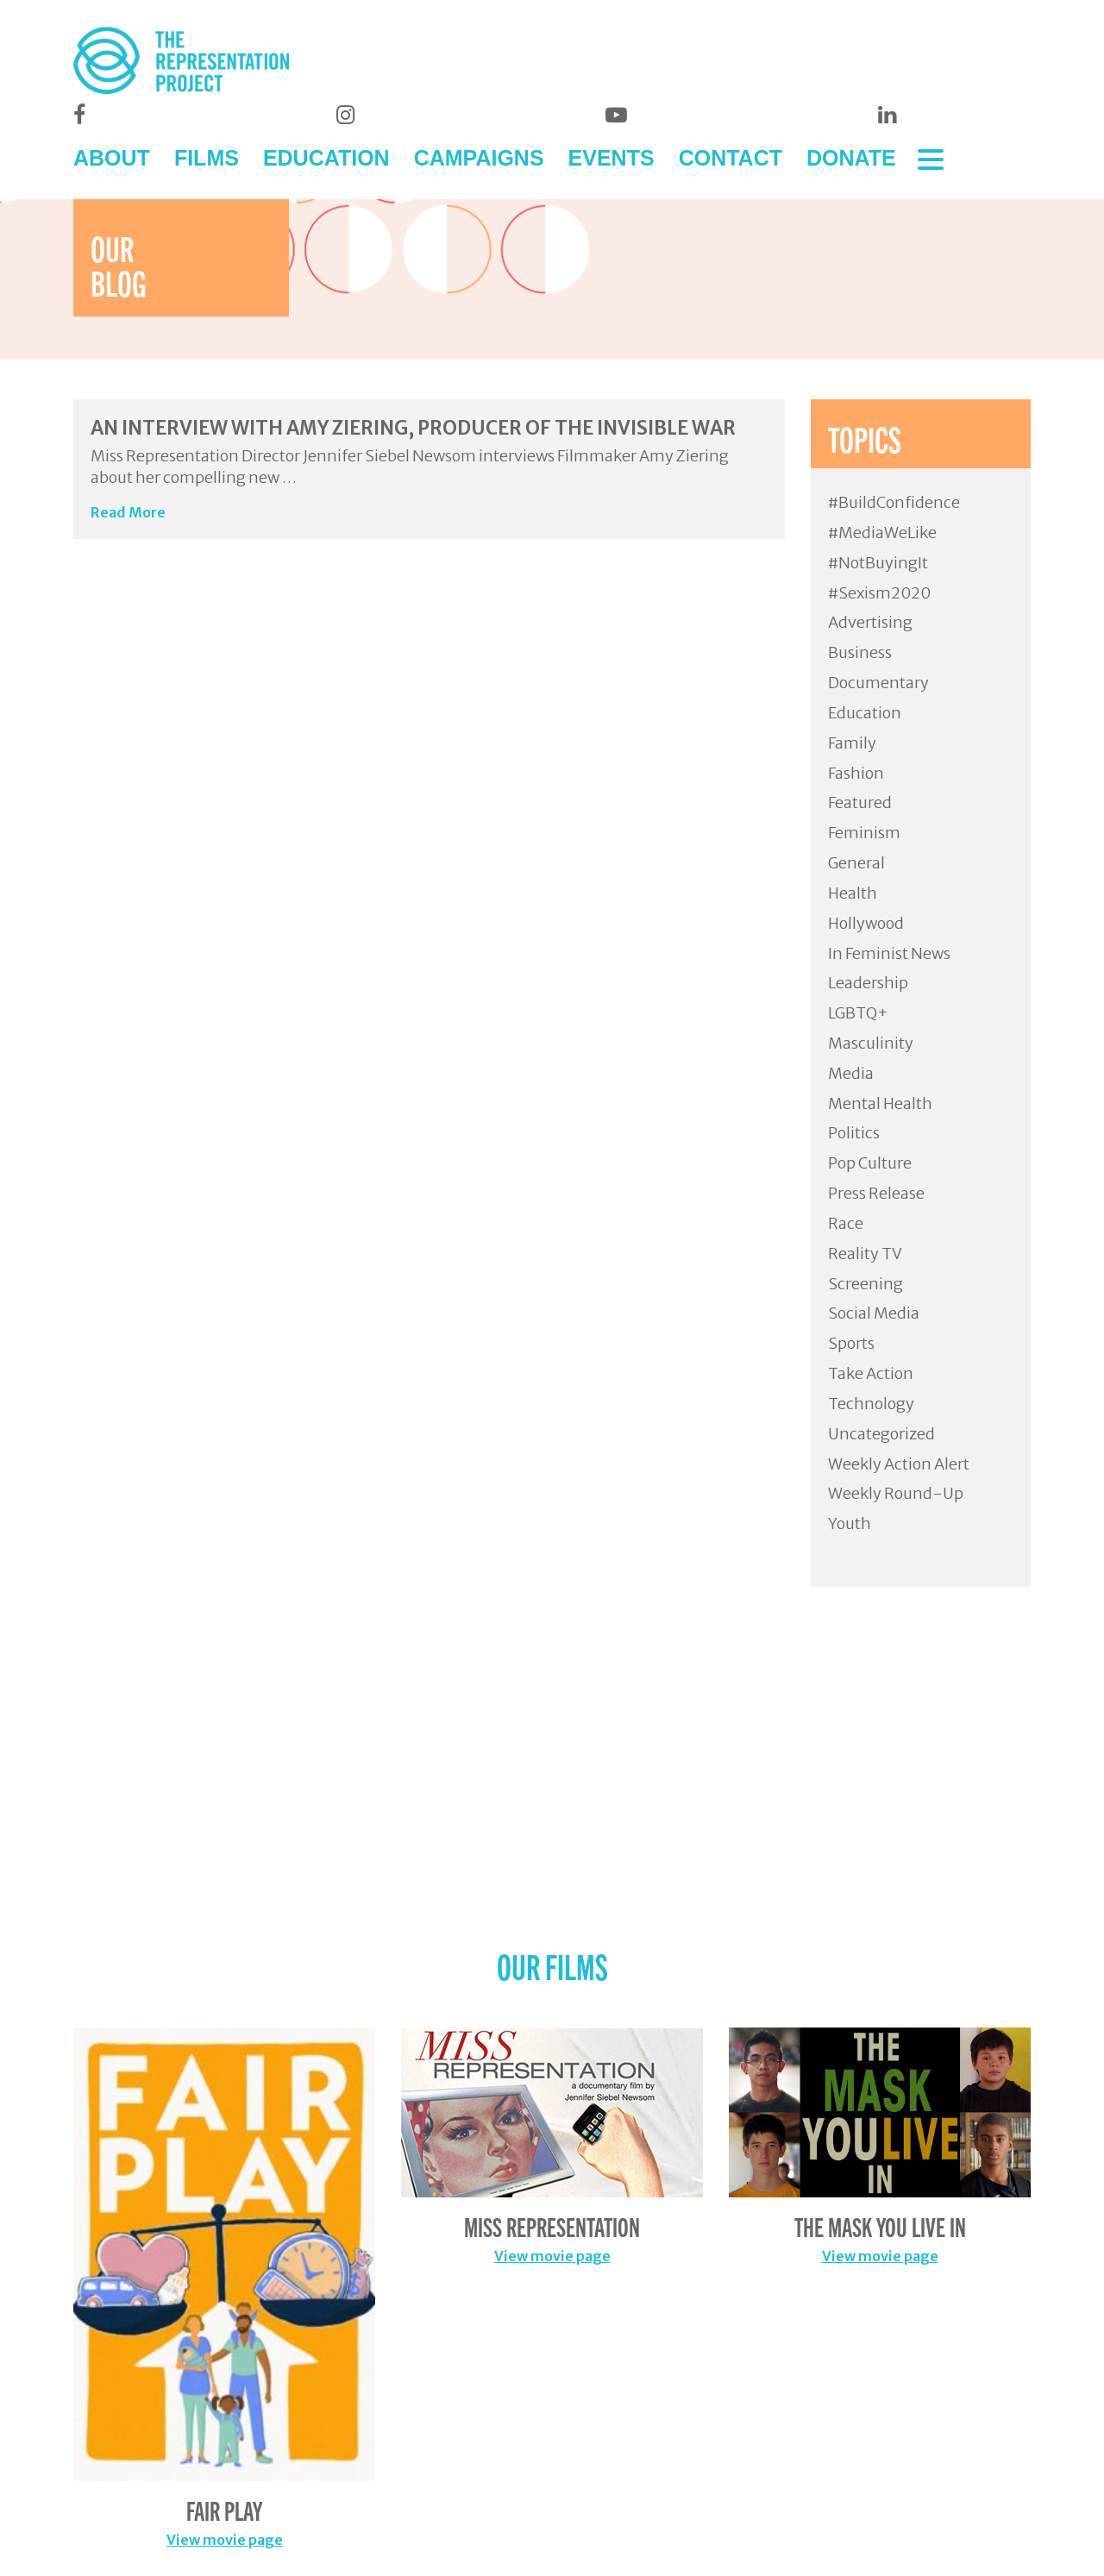 The image size is (1104, 2576). I want to click on Education, so click(864, 713).